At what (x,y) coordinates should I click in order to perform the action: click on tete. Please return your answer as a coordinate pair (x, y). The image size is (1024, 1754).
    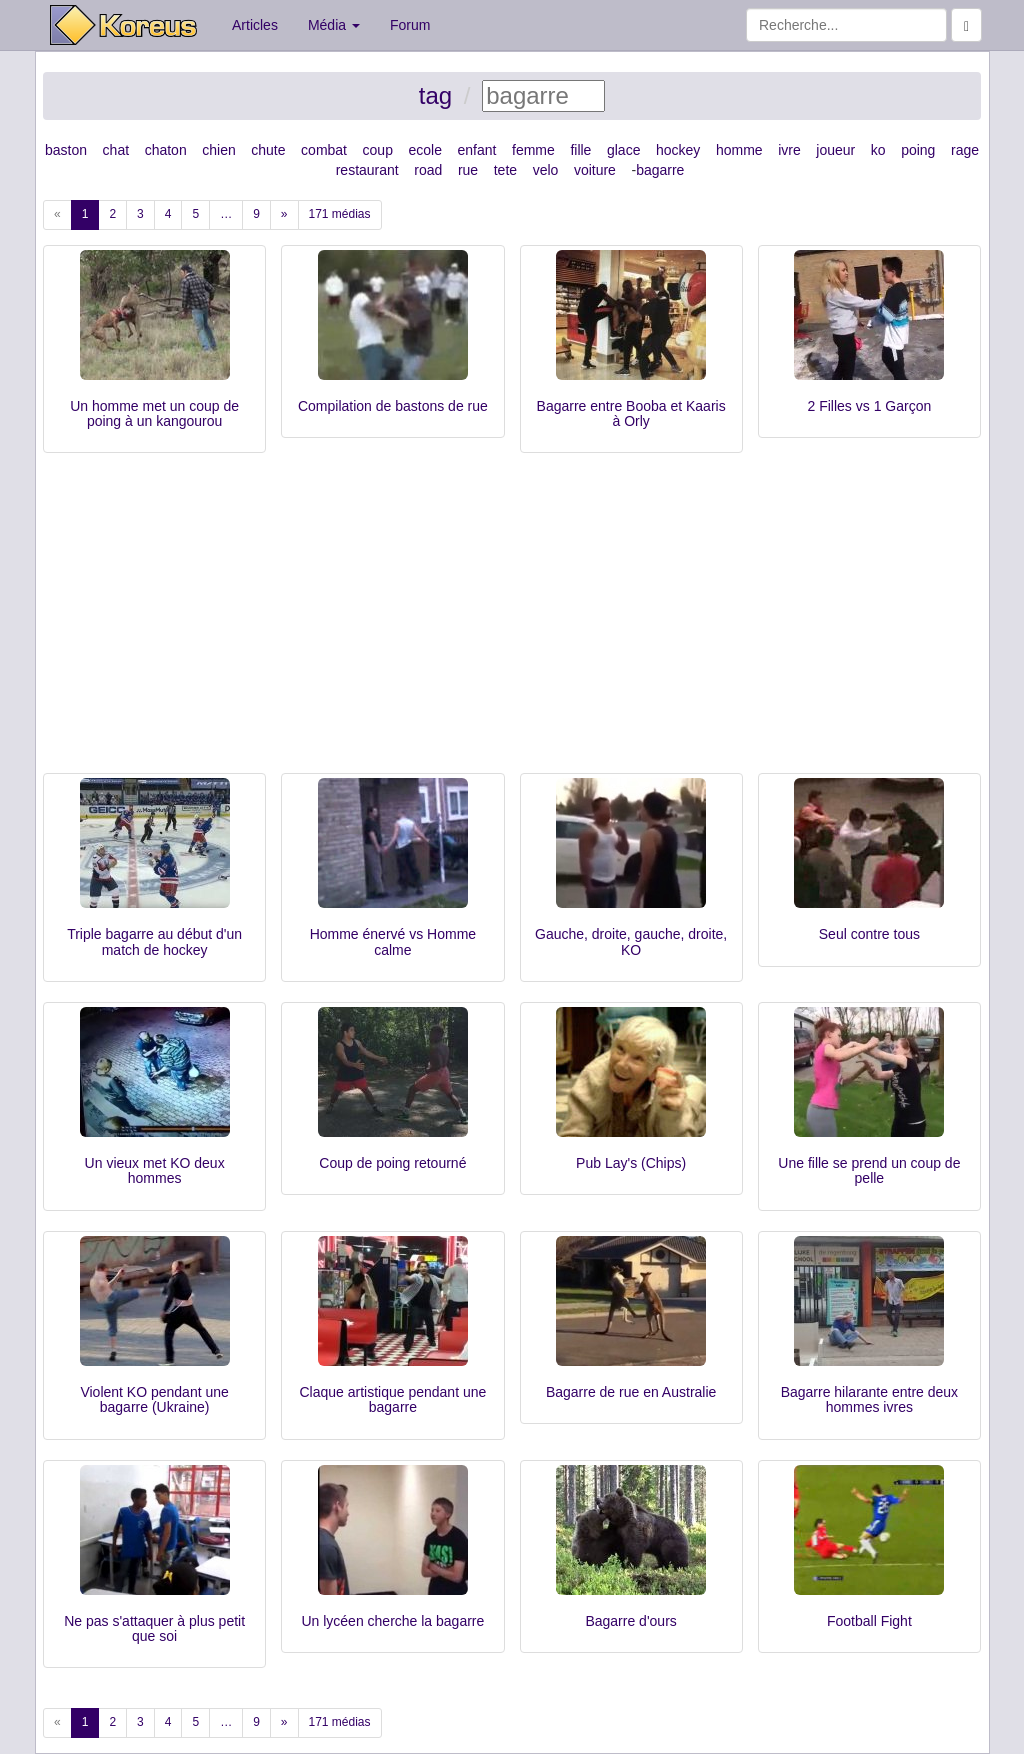
    Looking at the image, I should click on (505, 170).